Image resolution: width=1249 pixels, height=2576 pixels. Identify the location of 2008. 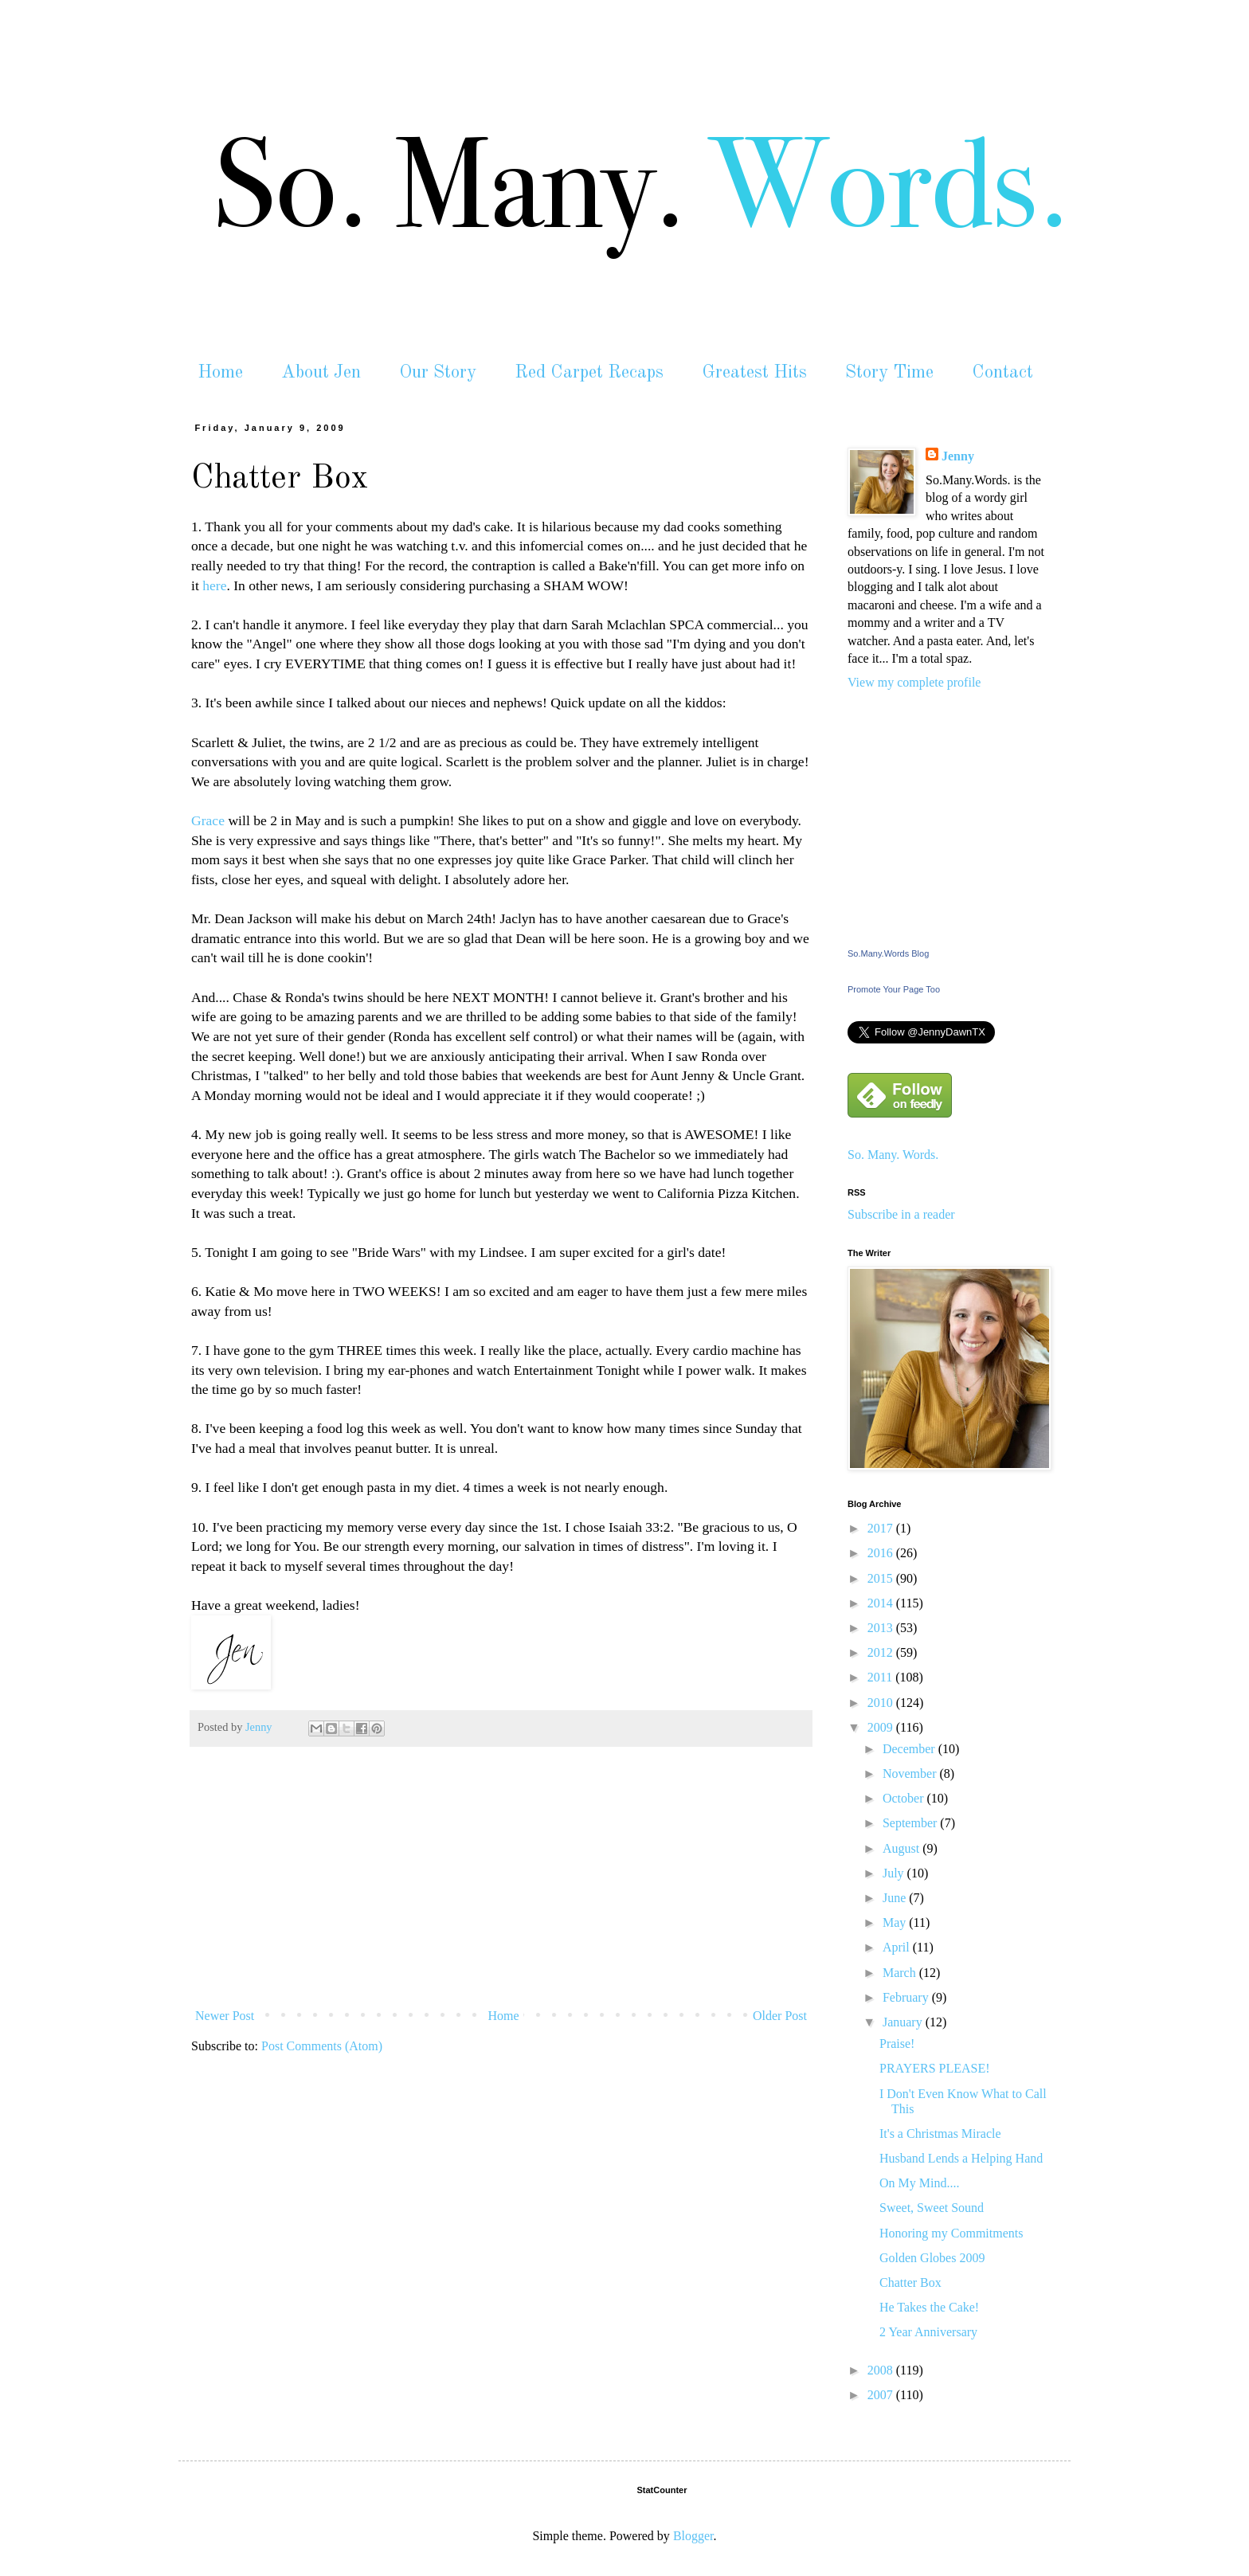
(881, 2370).